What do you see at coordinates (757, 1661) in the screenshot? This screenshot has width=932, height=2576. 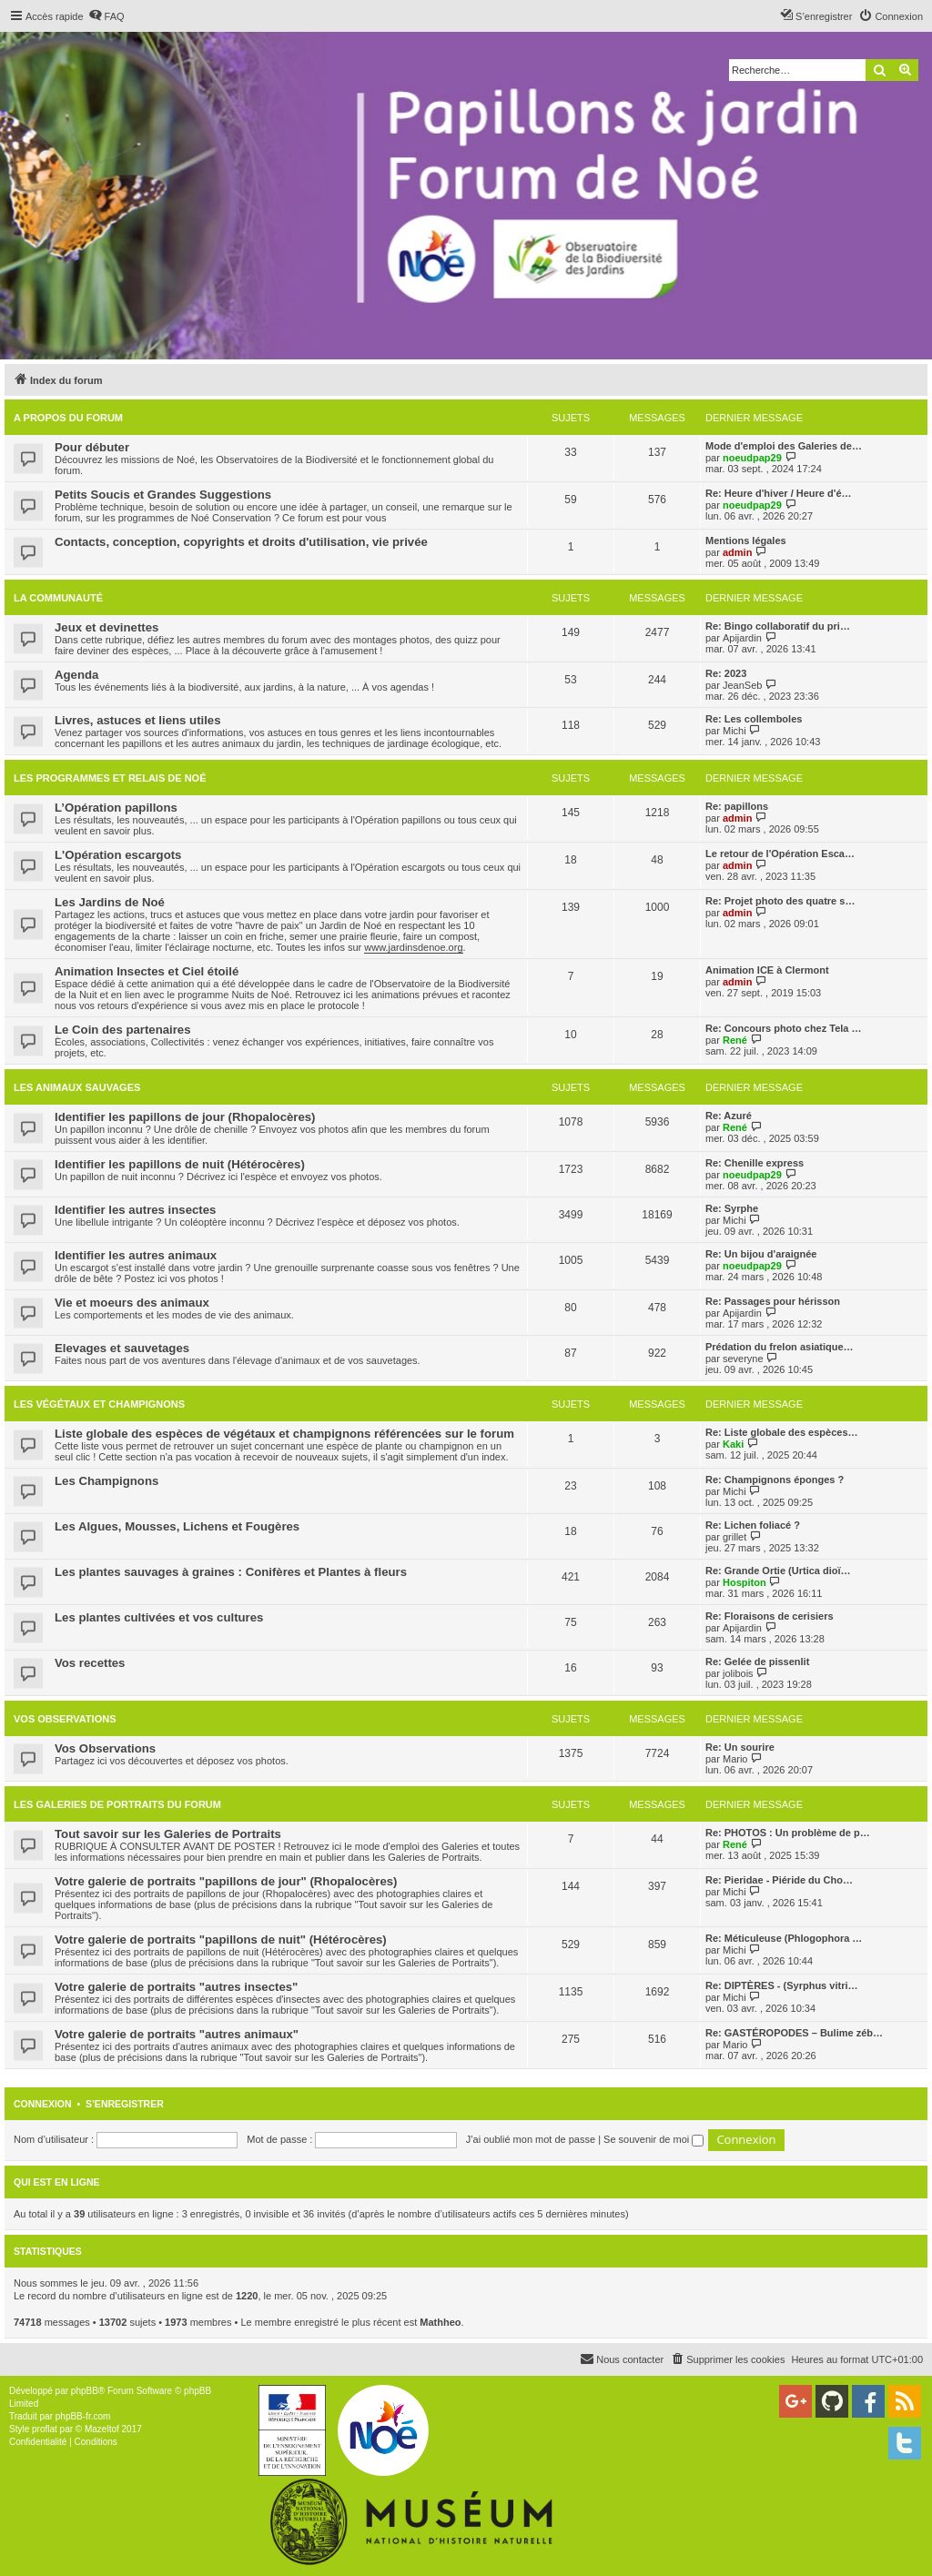 I see `Re: Gelée de pissenlit` at bounding box center [757, 1661].